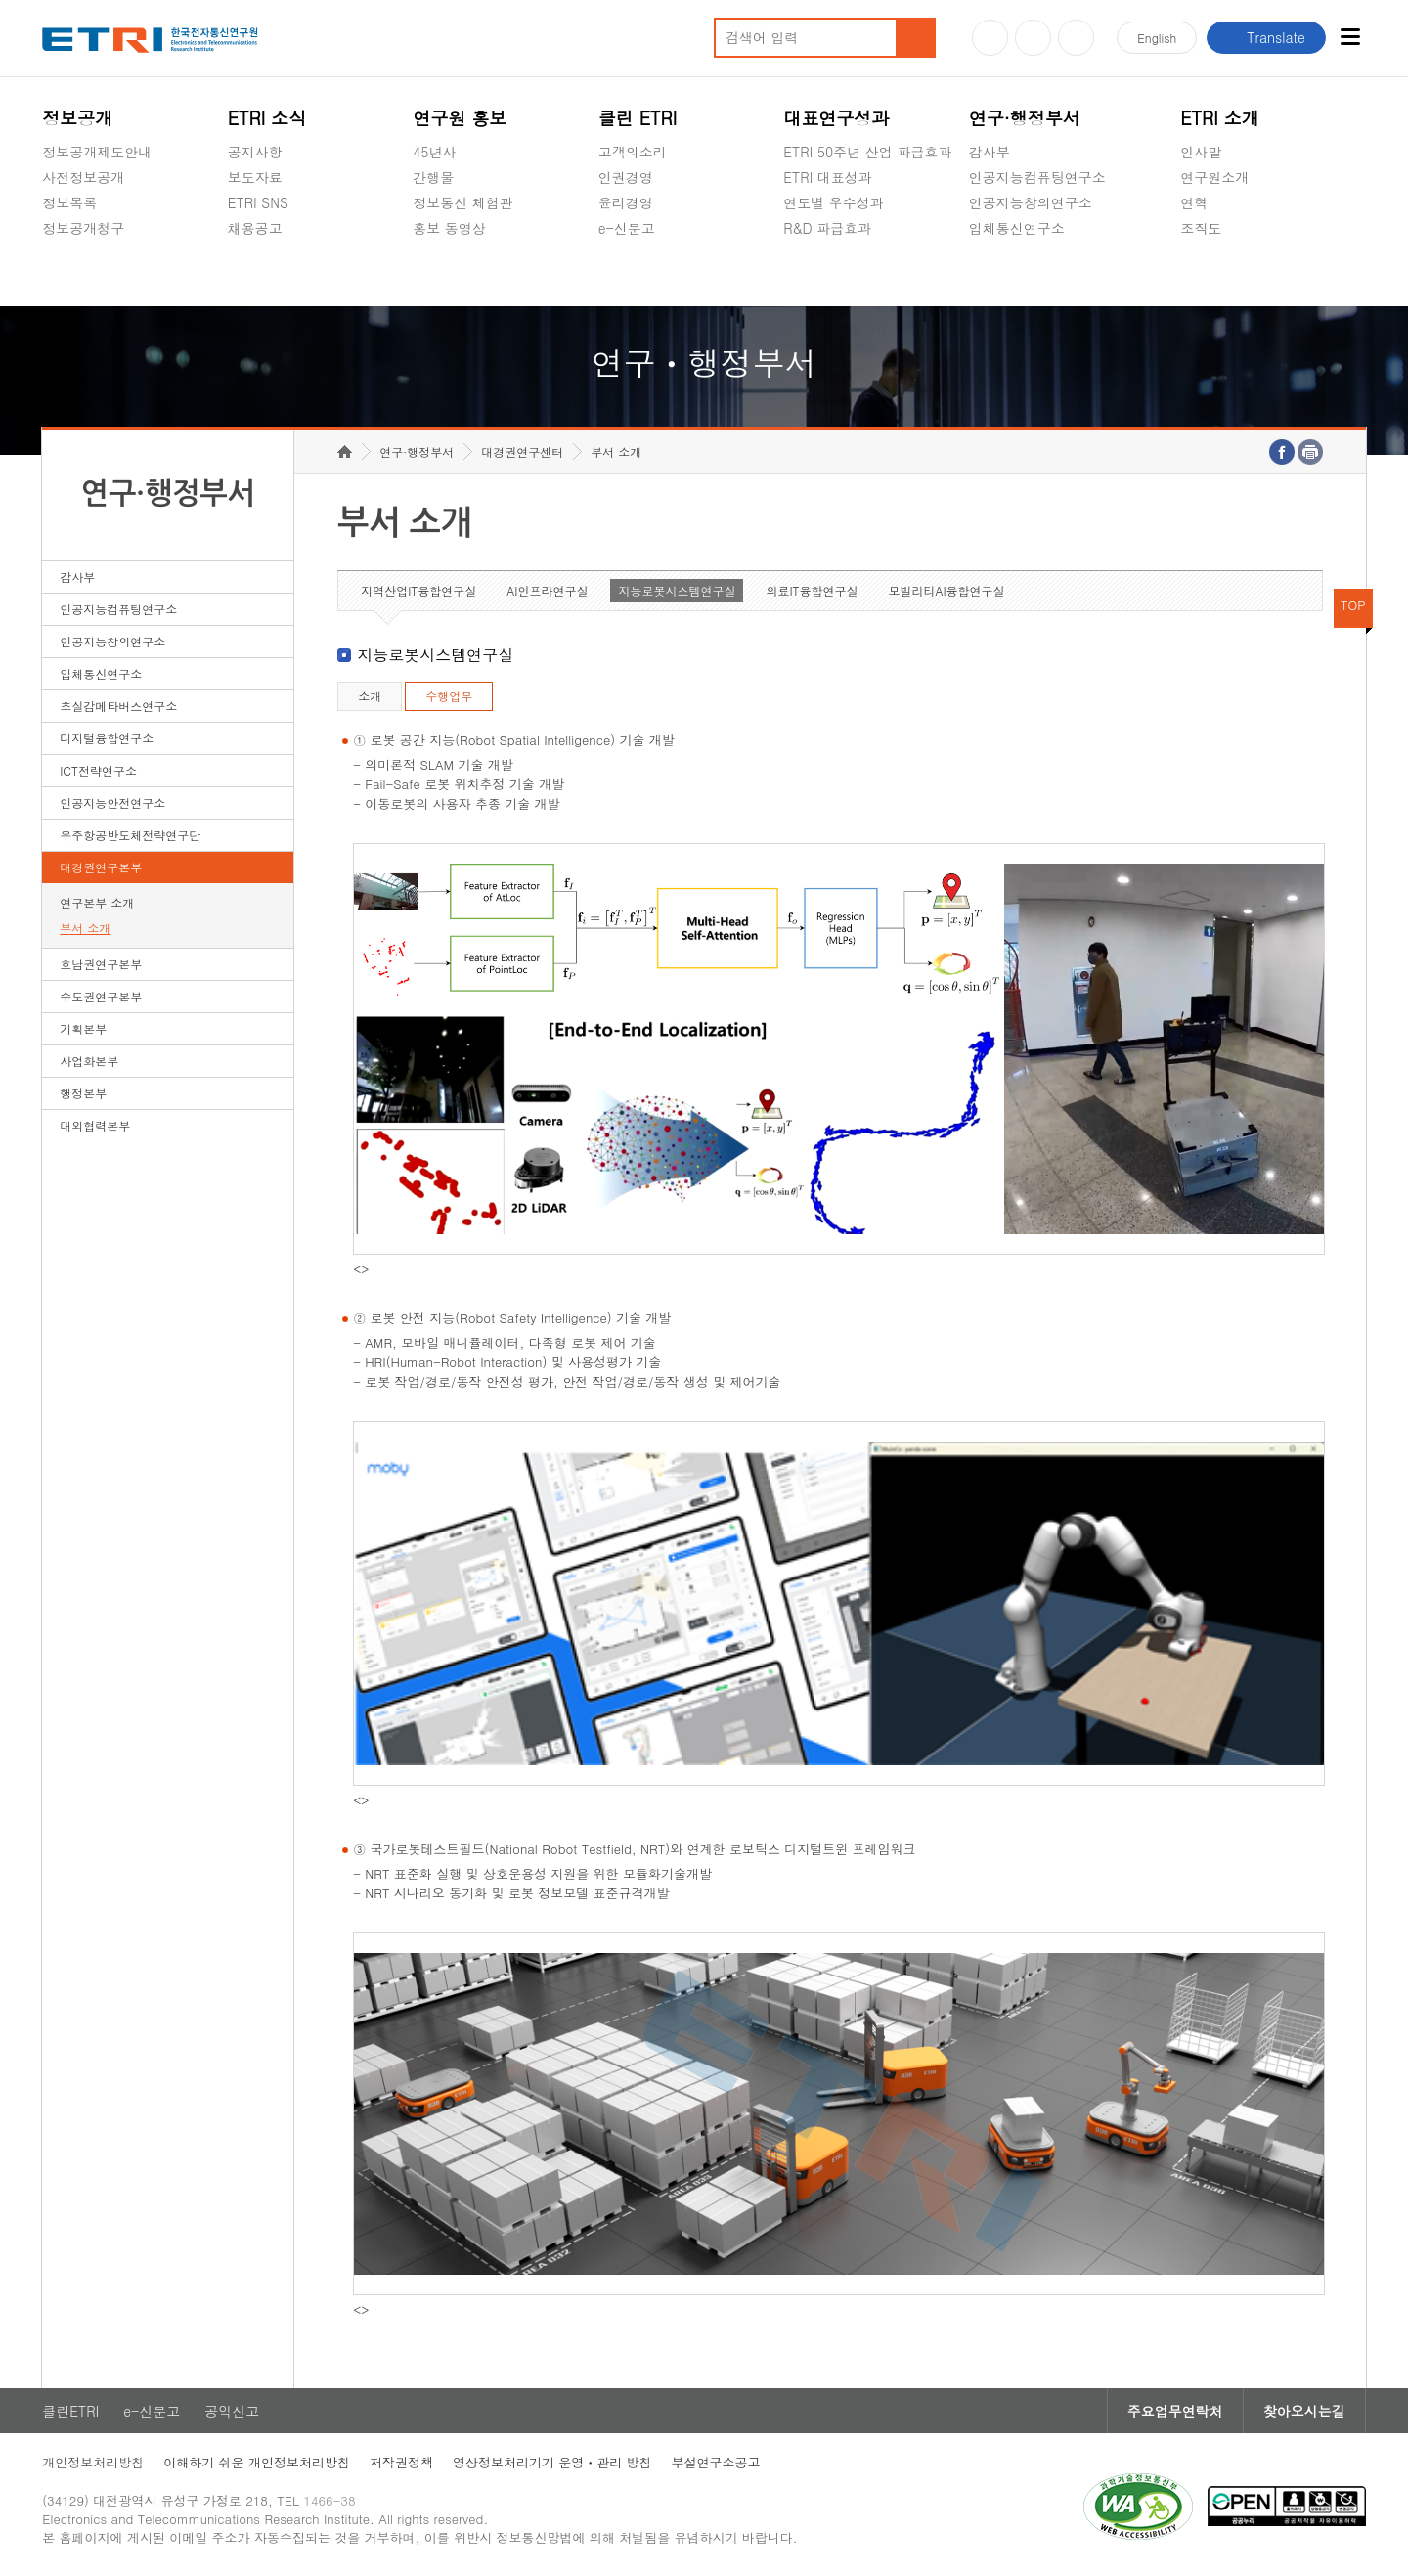  I want to click on 부설연구소공고, so click(716, 2462).